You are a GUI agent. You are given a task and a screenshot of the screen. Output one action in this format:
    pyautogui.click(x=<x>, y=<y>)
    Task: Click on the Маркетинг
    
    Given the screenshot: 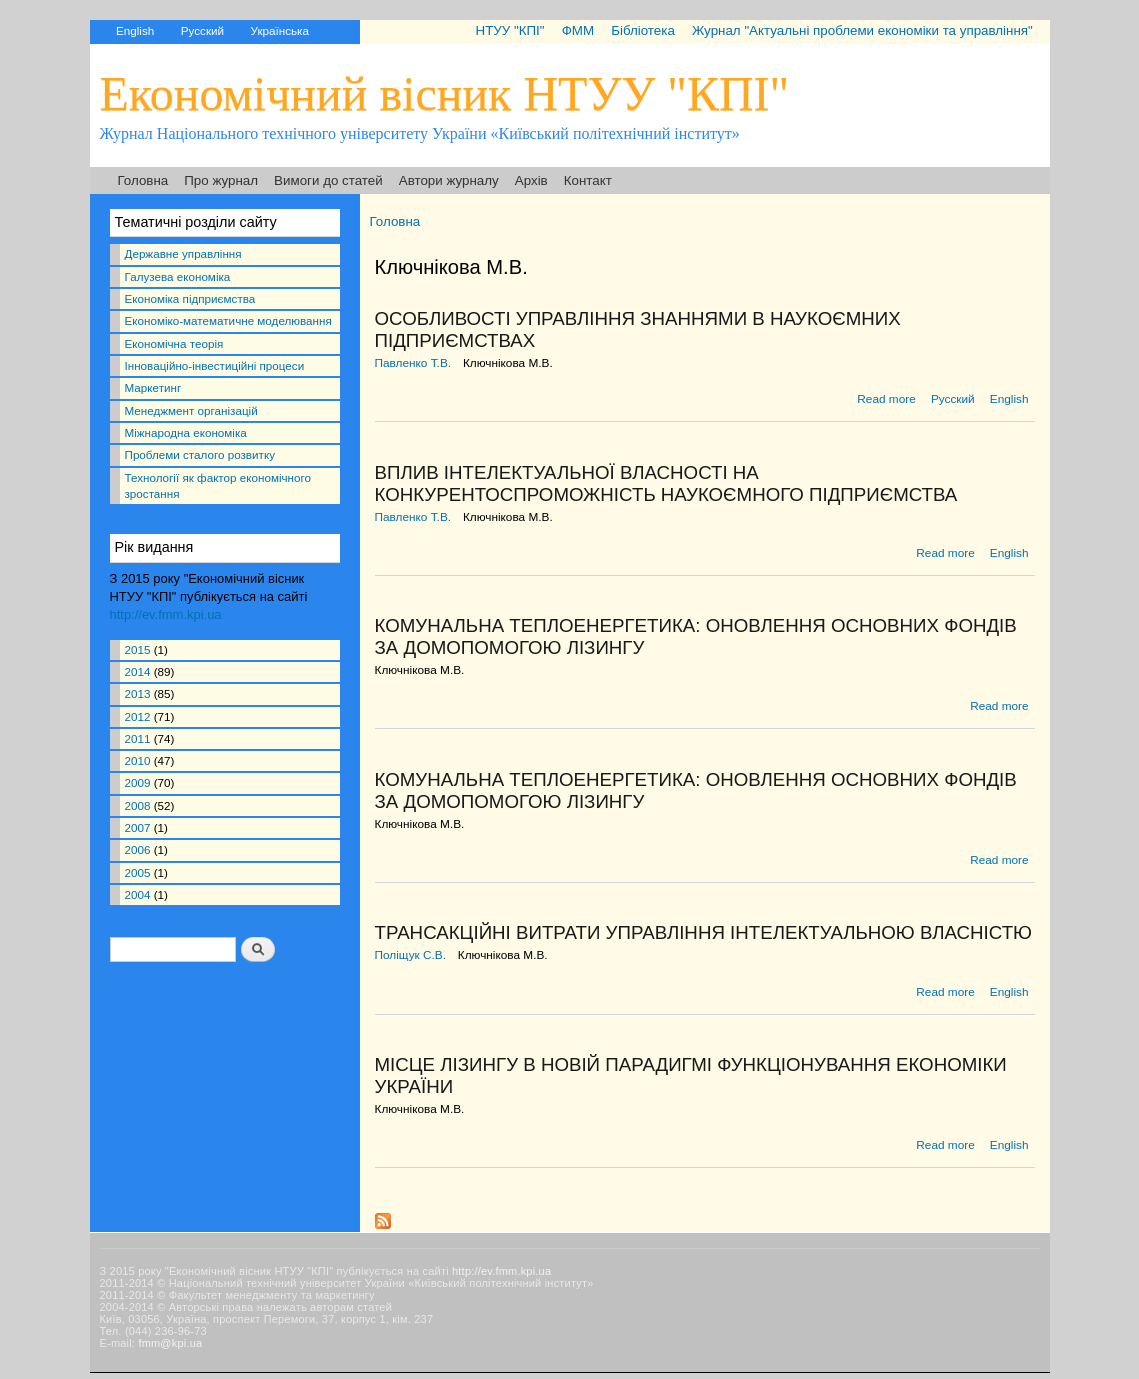 What is the action you would take?
    pyautogui.click(x=153, y=387)
    